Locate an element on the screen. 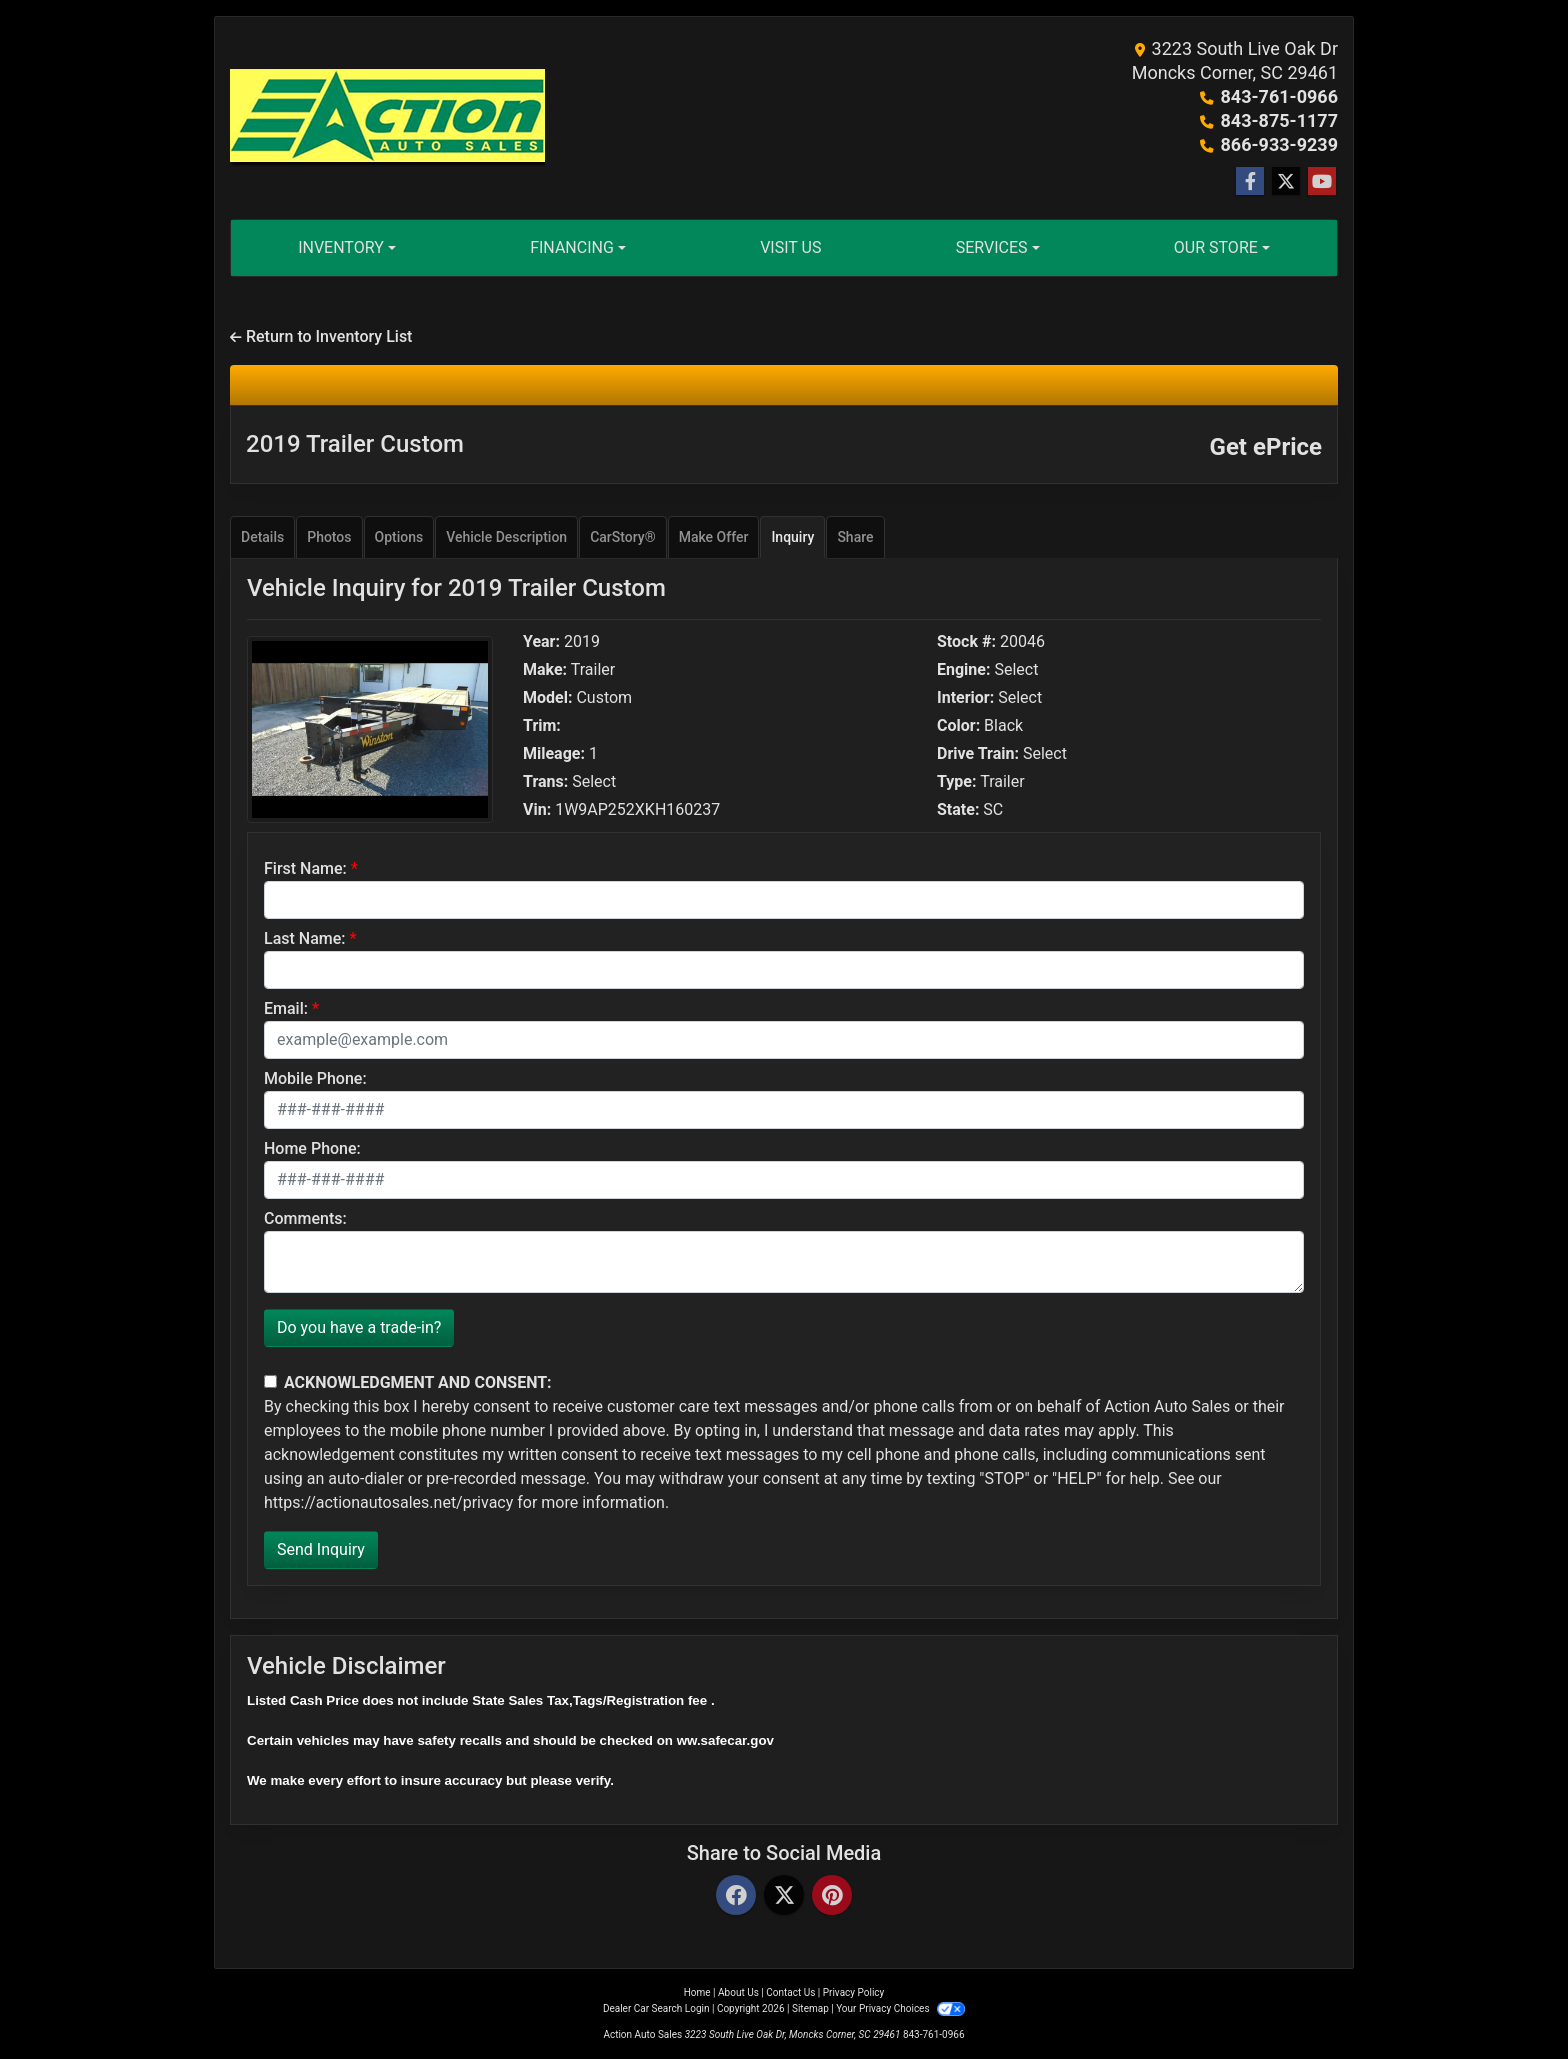 This screenshot has width=1568, height=2059. Year: is located at coordinates (541, 642).